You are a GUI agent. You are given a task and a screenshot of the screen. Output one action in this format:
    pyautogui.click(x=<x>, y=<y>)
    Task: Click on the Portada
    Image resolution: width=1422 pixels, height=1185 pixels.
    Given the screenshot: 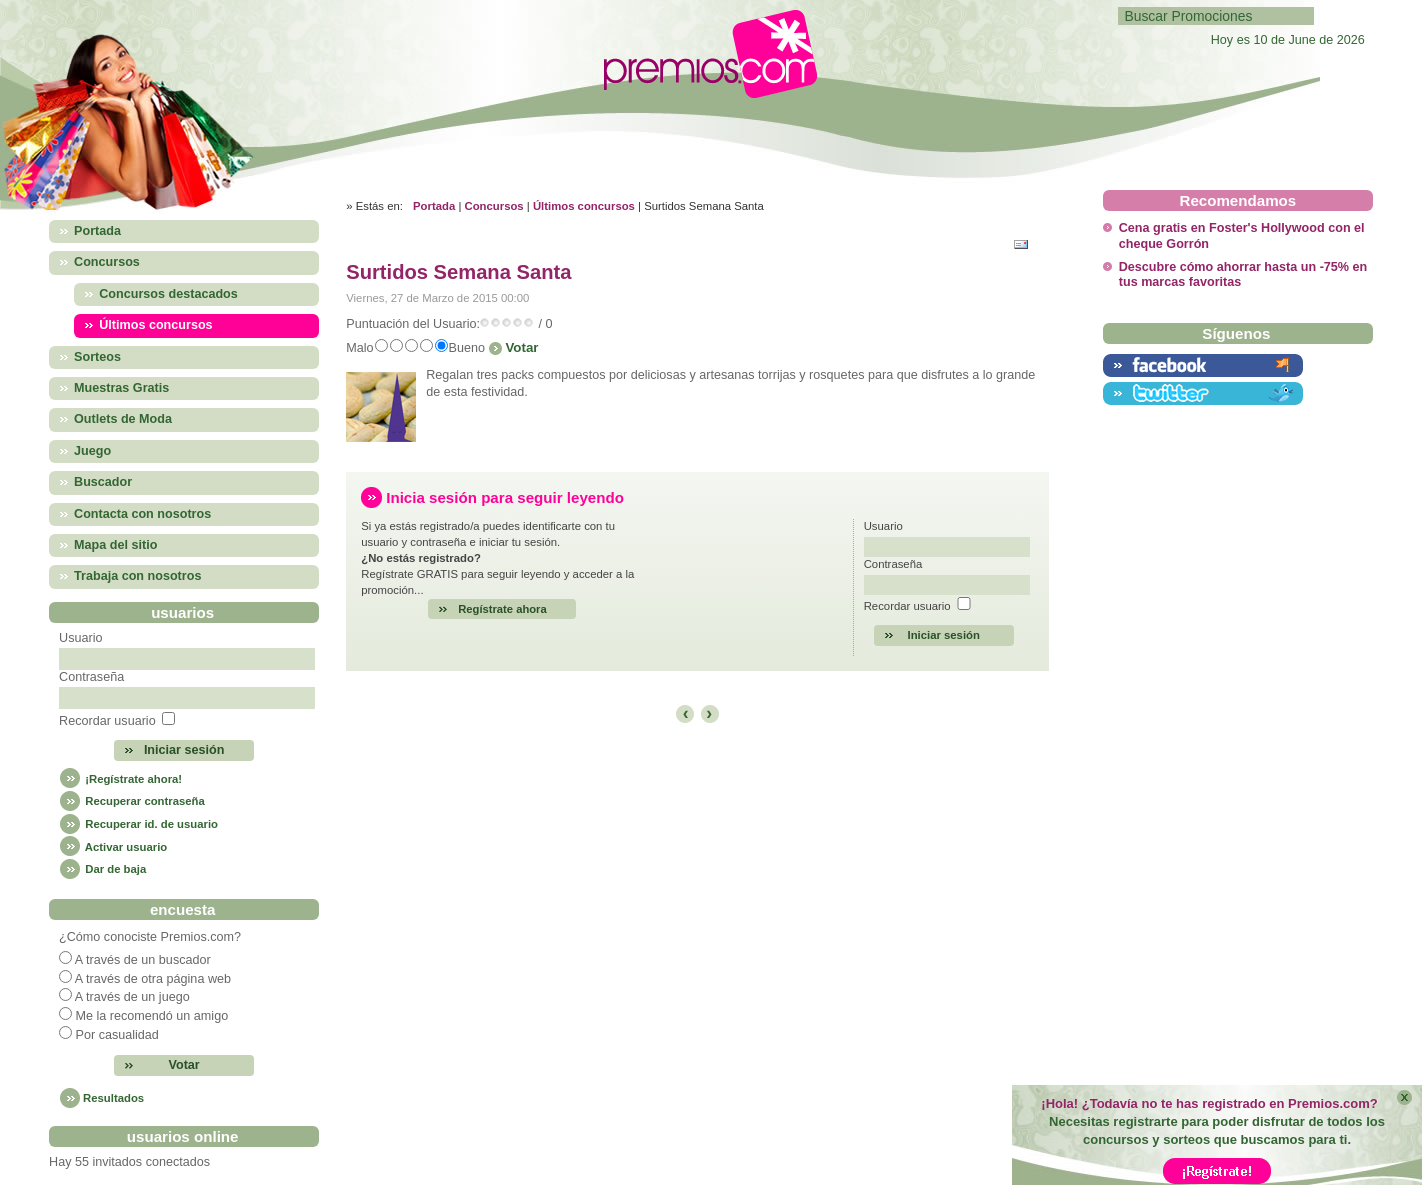 What is the action you would take?
    pyautogui.click(x=434, y=206)
    